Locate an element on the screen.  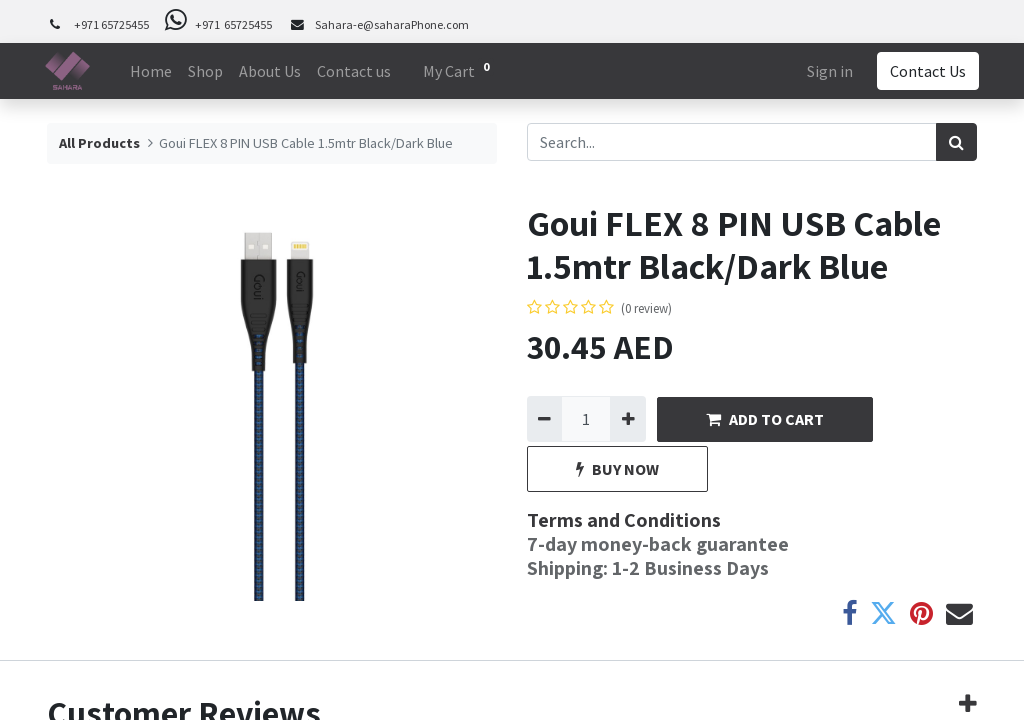
All Products is located at coordinates (99, 143).